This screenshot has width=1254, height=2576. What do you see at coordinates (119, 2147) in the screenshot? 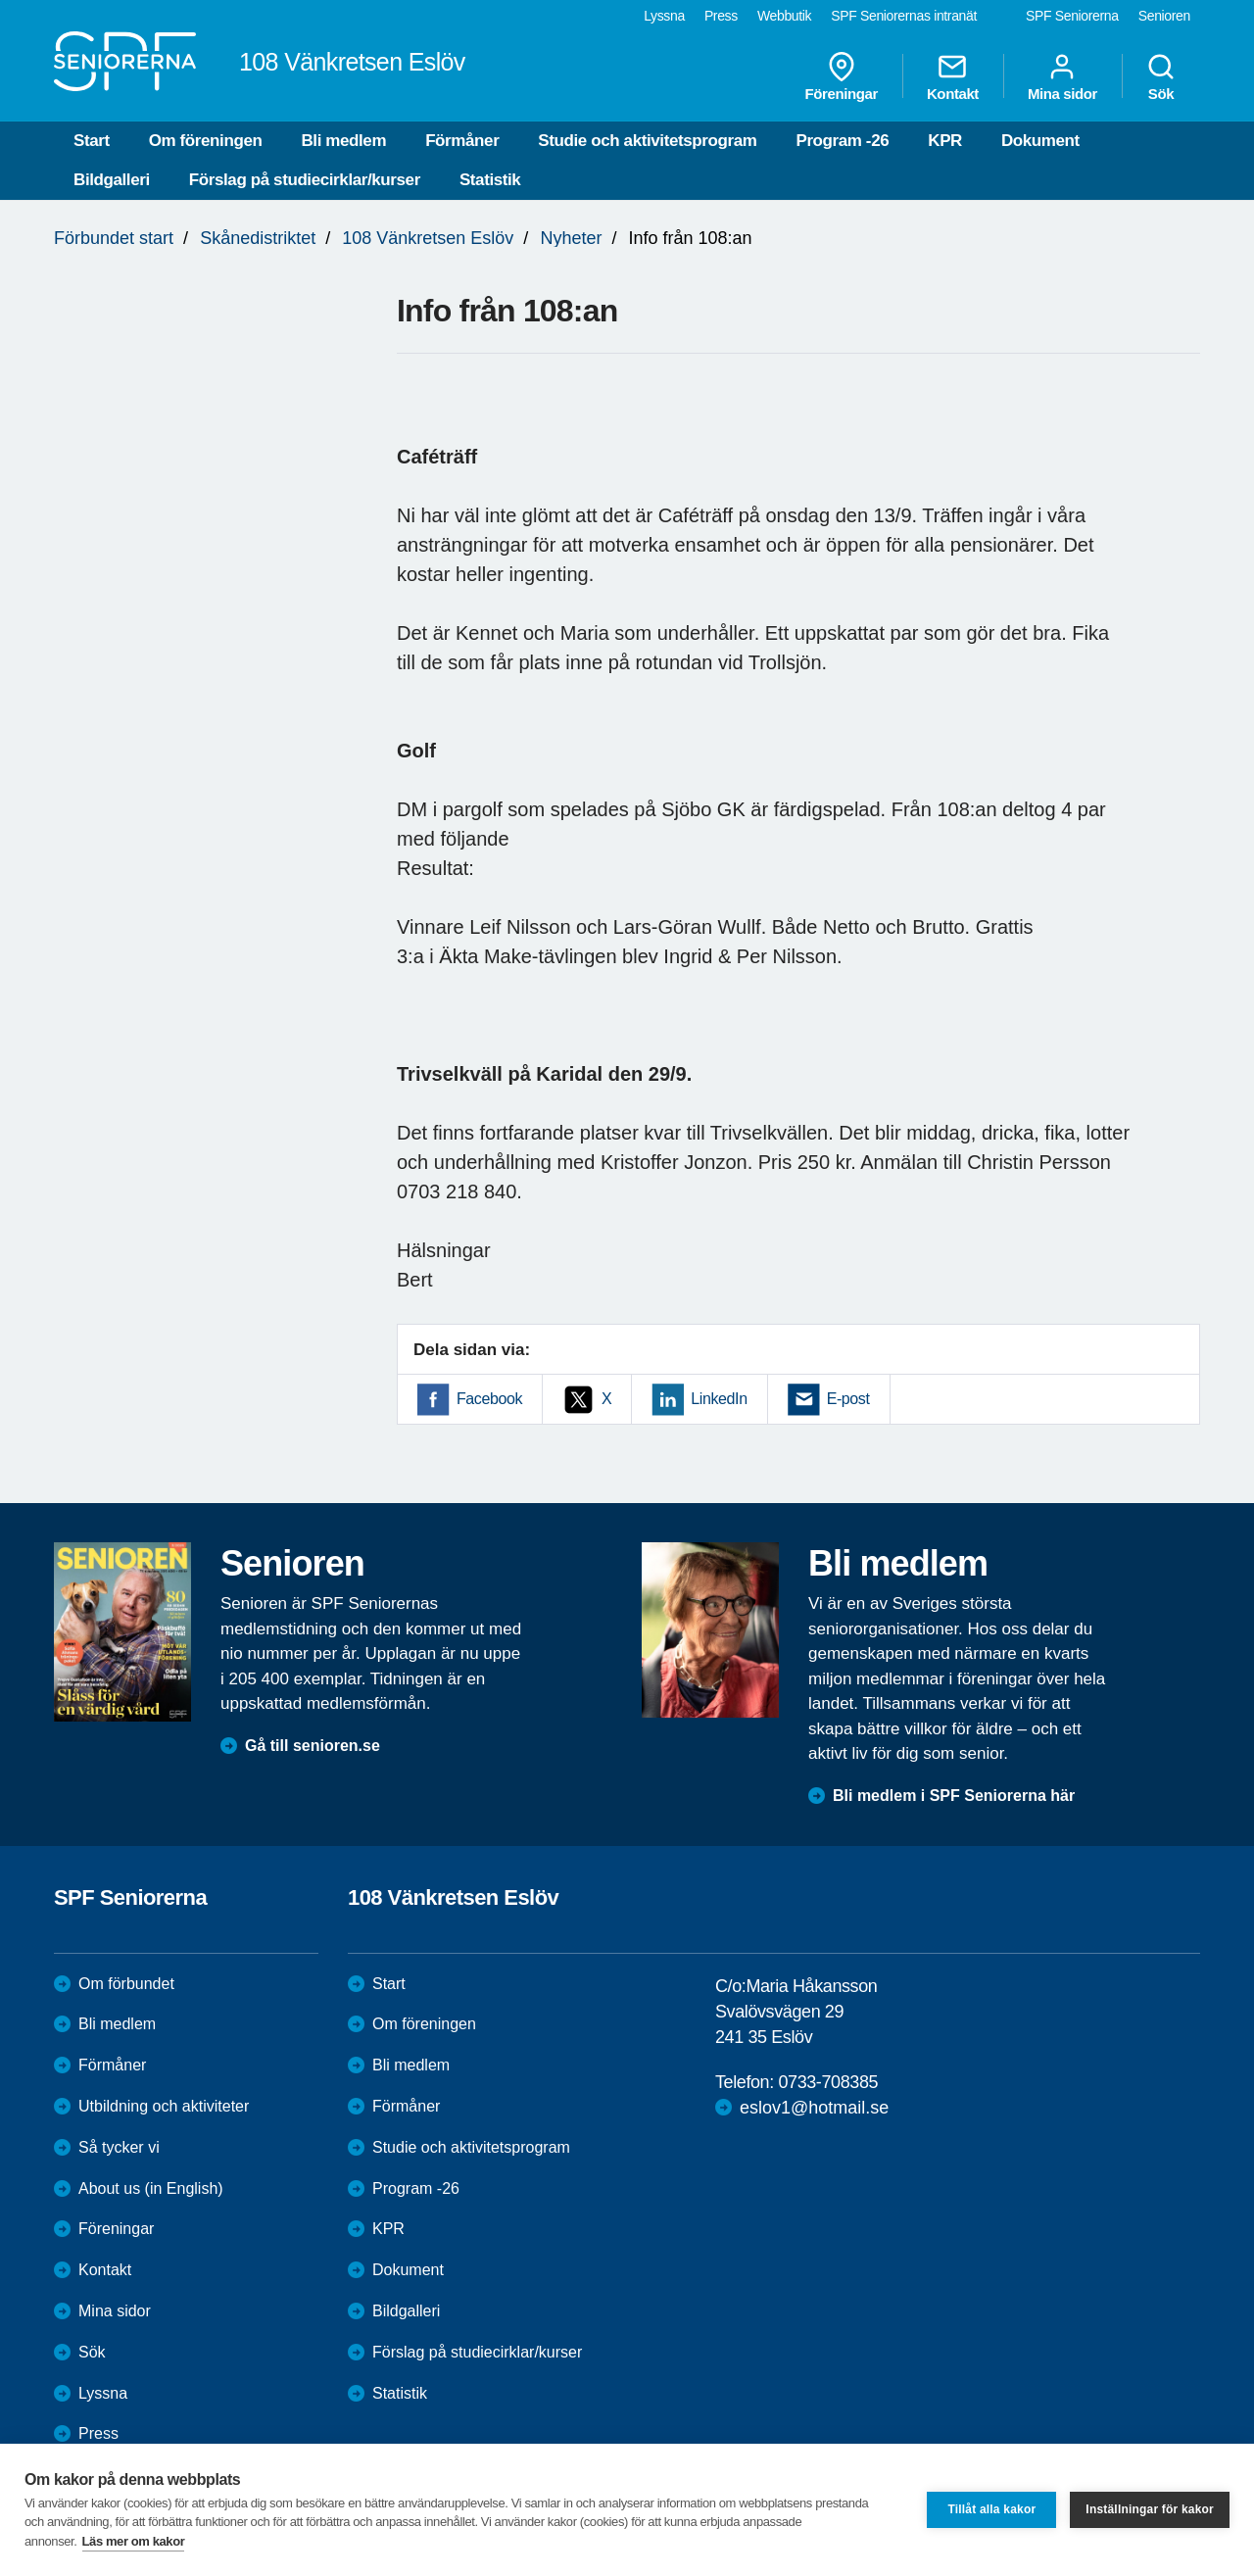
I see `Så tycker vi` at bounding box center [119, 2147].